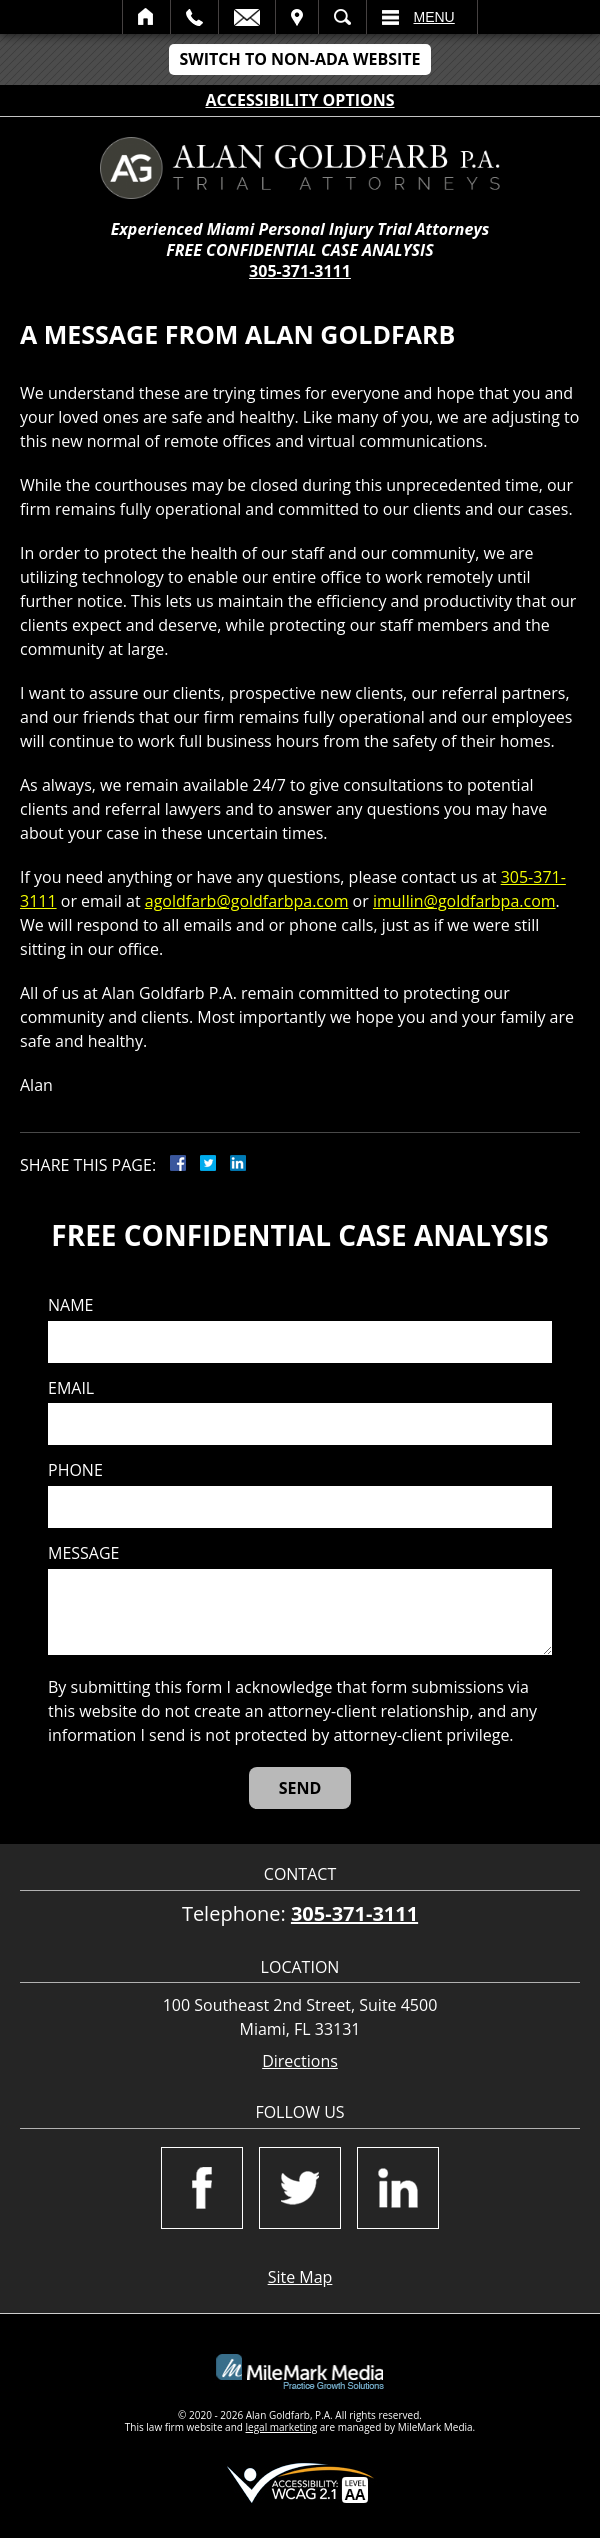  What do you see at coordinates (282, 2427) in the screenshot?
I see `legal marketing` at bounding box center [282, 2427].